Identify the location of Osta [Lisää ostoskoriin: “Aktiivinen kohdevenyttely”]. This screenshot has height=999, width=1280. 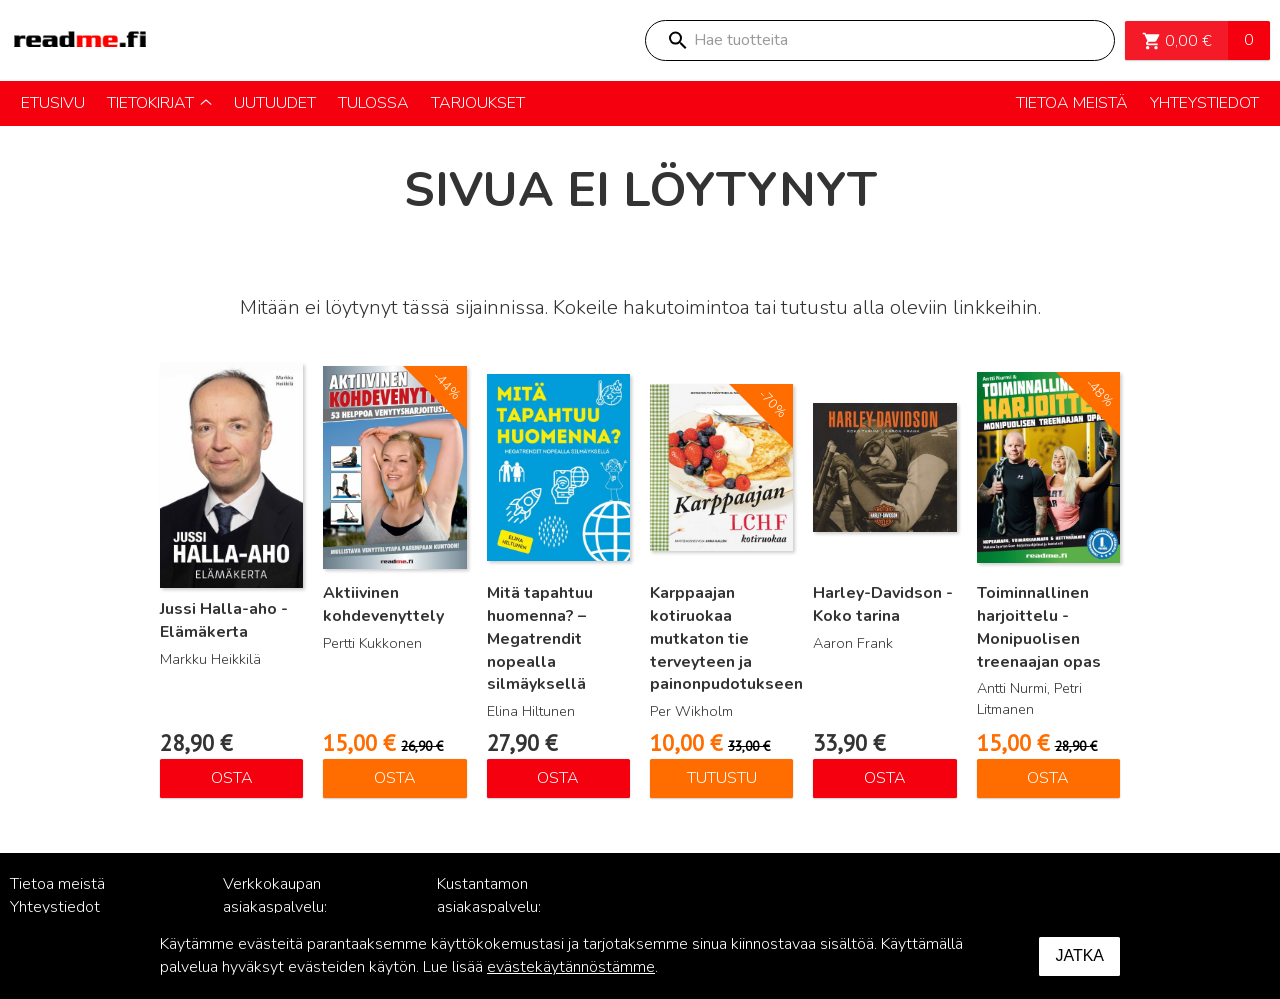
(395, 778).